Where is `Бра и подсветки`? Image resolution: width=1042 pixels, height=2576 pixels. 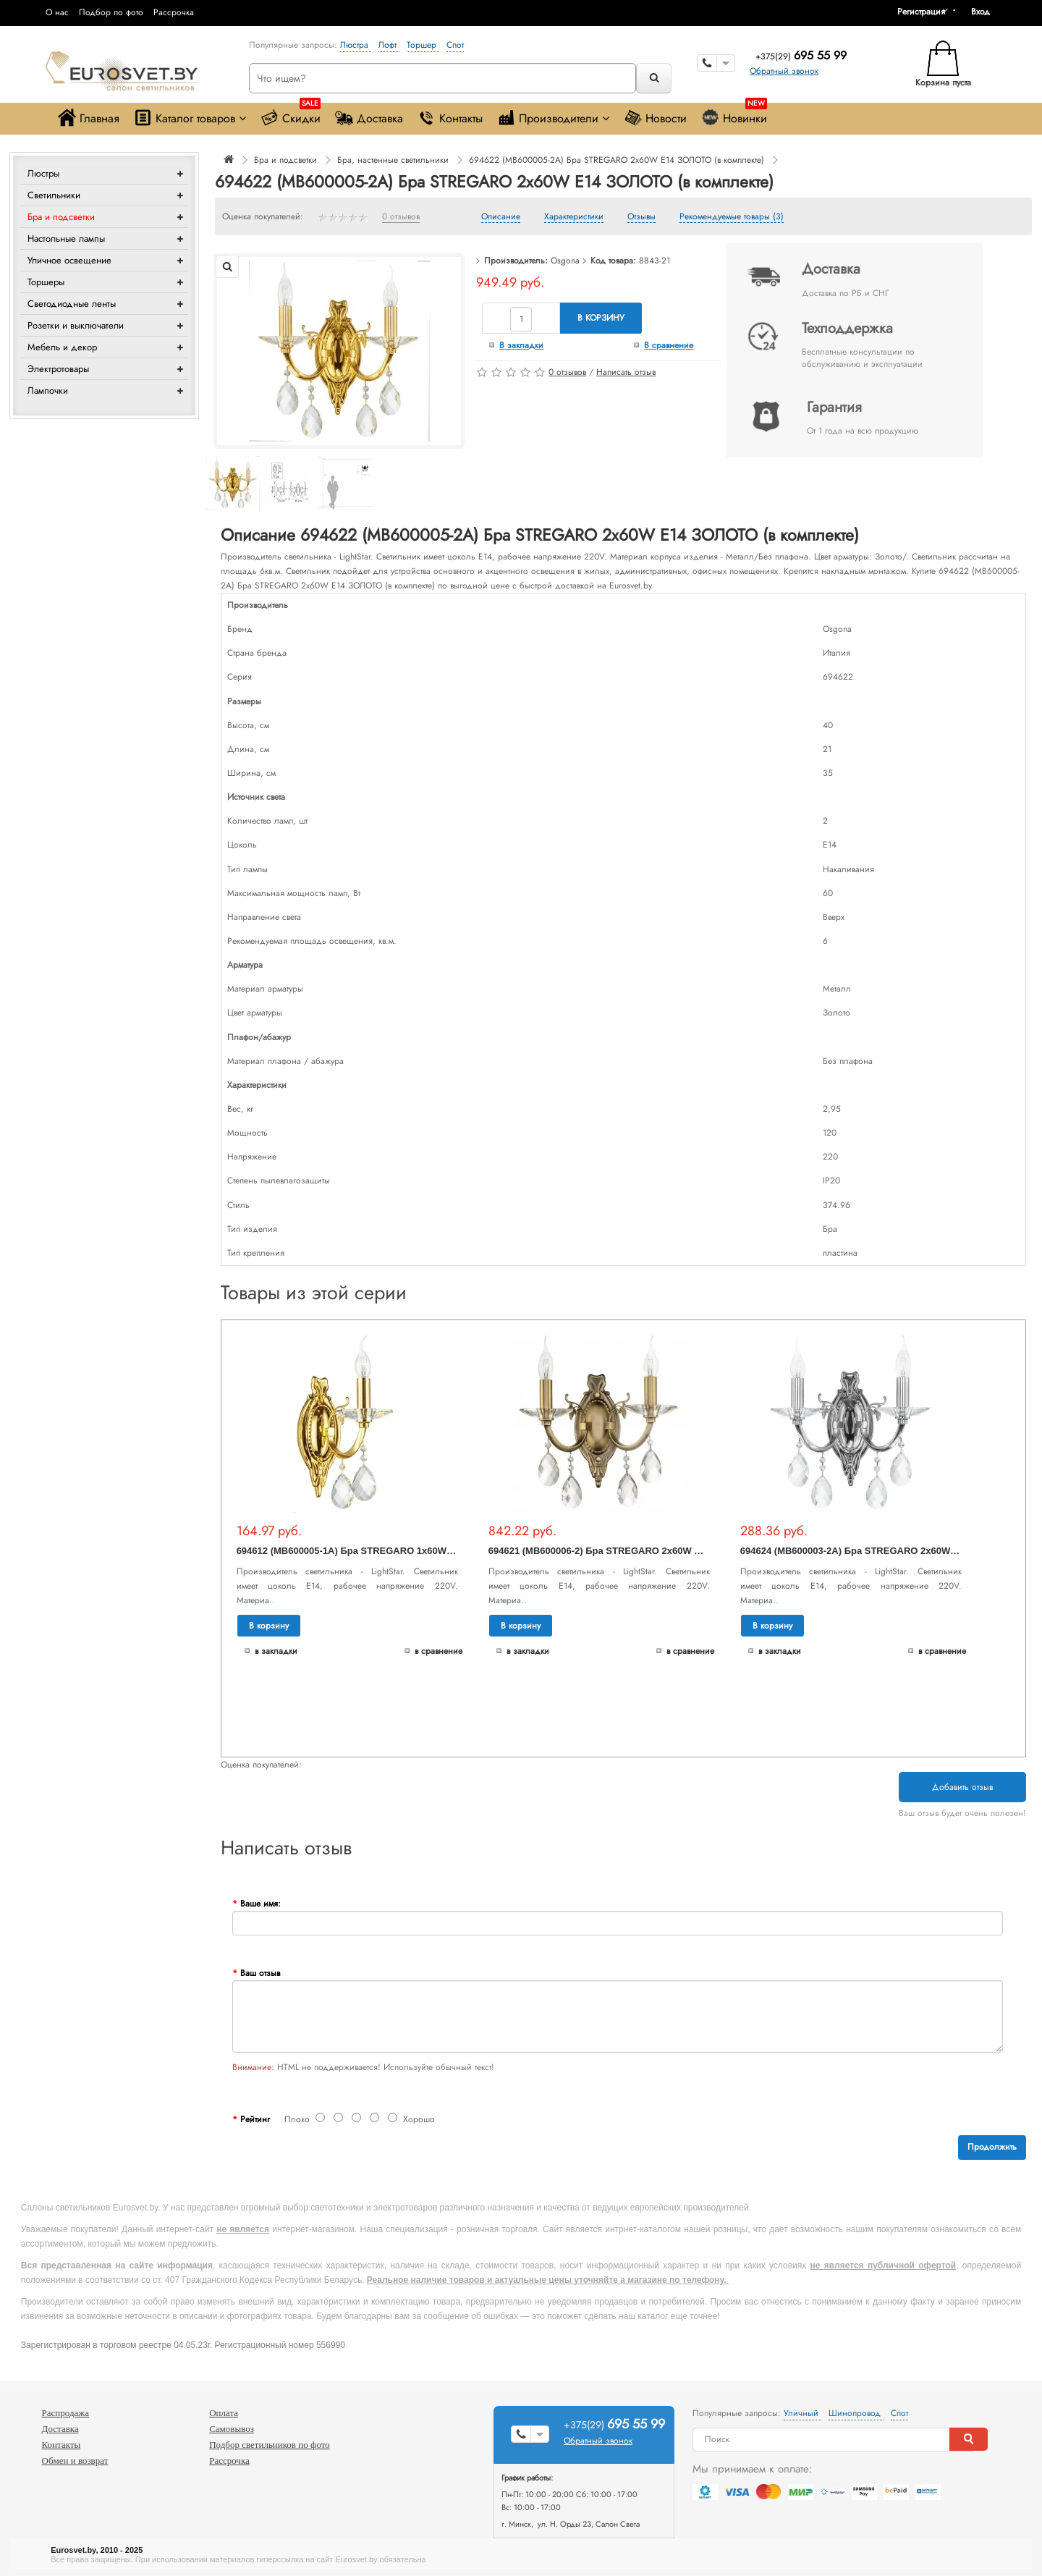
Бра и подсветки is located at coordinates (61, 217).